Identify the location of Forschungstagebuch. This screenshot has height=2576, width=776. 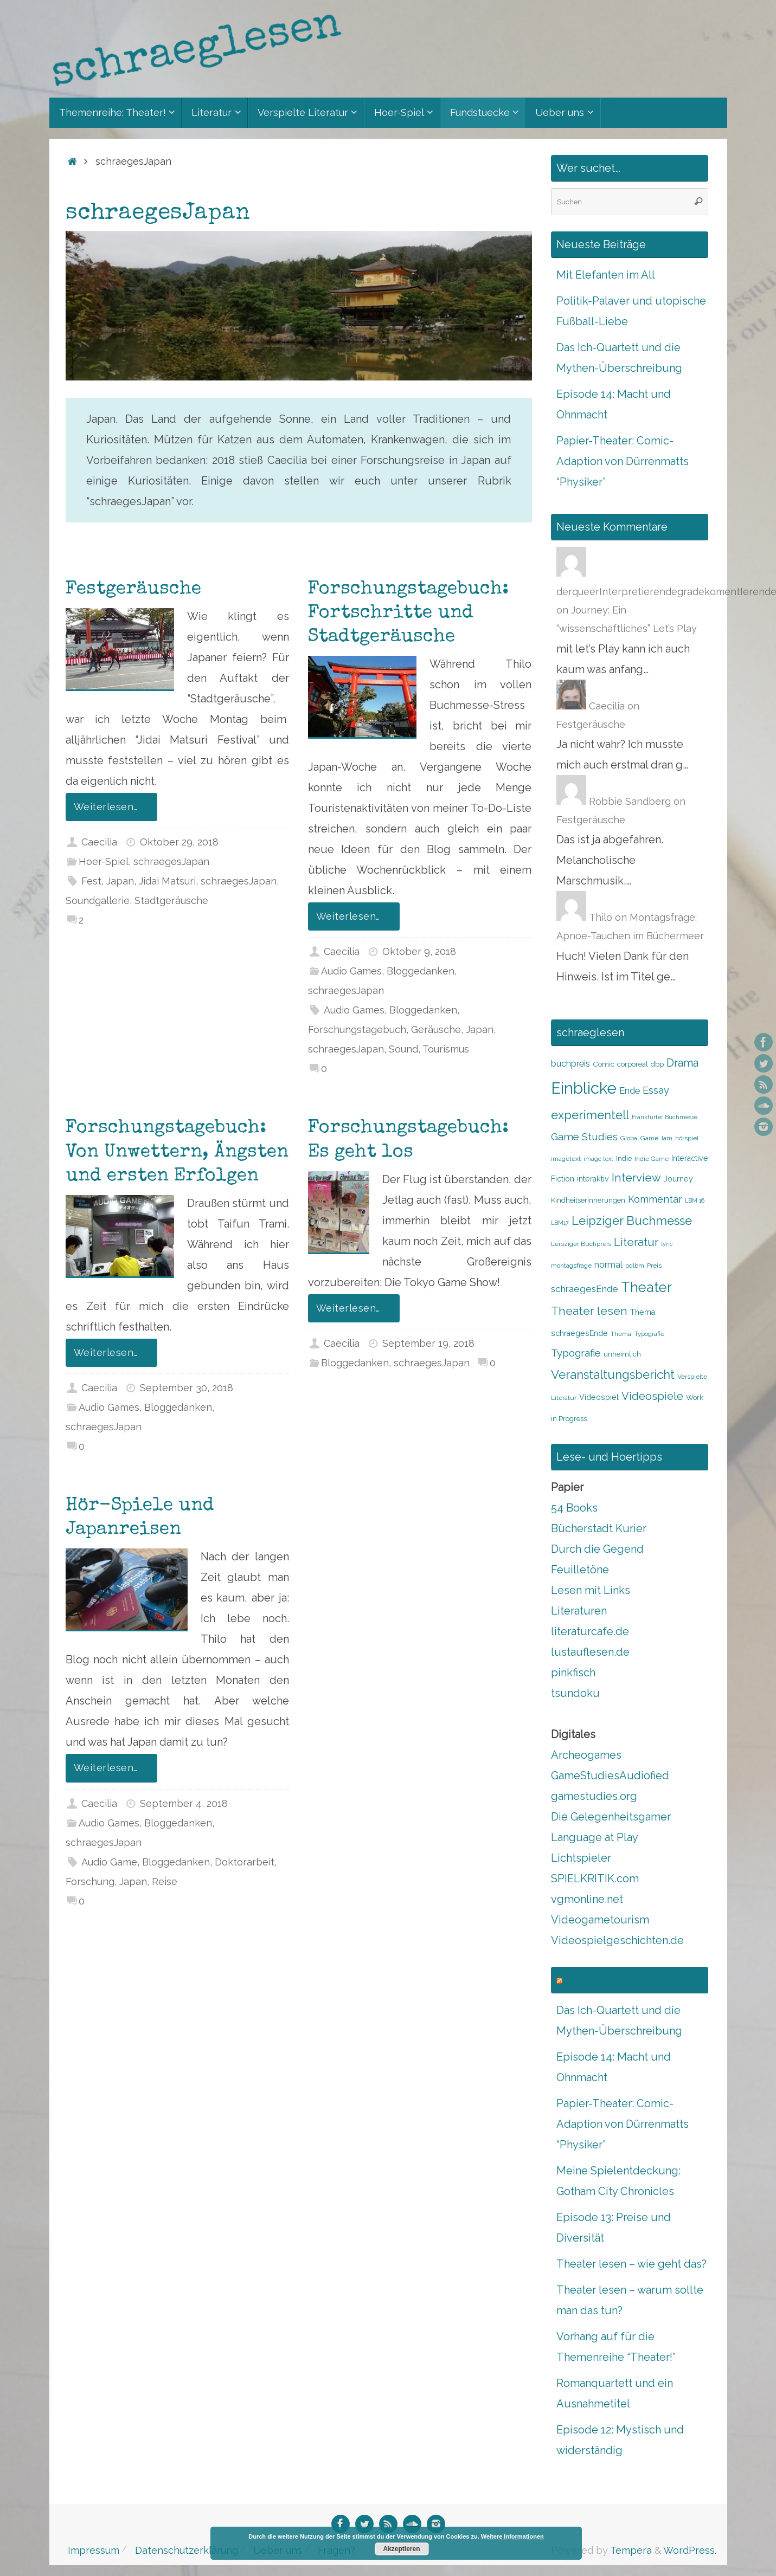
(357, 1029).